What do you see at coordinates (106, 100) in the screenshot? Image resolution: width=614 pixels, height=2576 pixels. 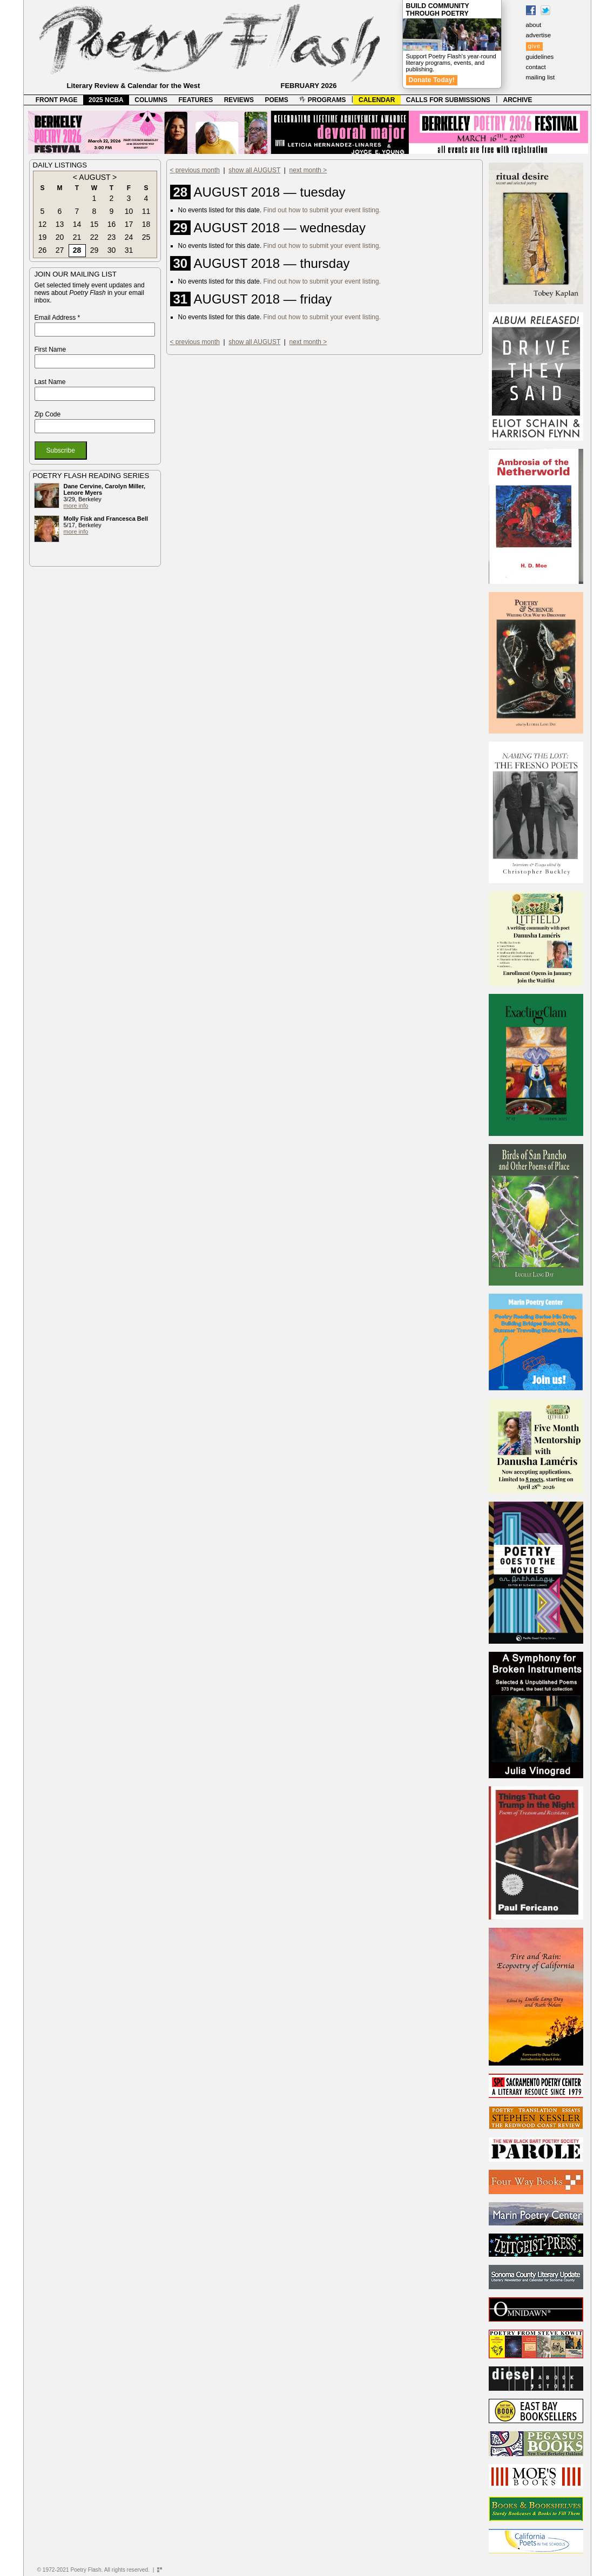 I see `2025 NCBA` at bounding box center [106, 100].